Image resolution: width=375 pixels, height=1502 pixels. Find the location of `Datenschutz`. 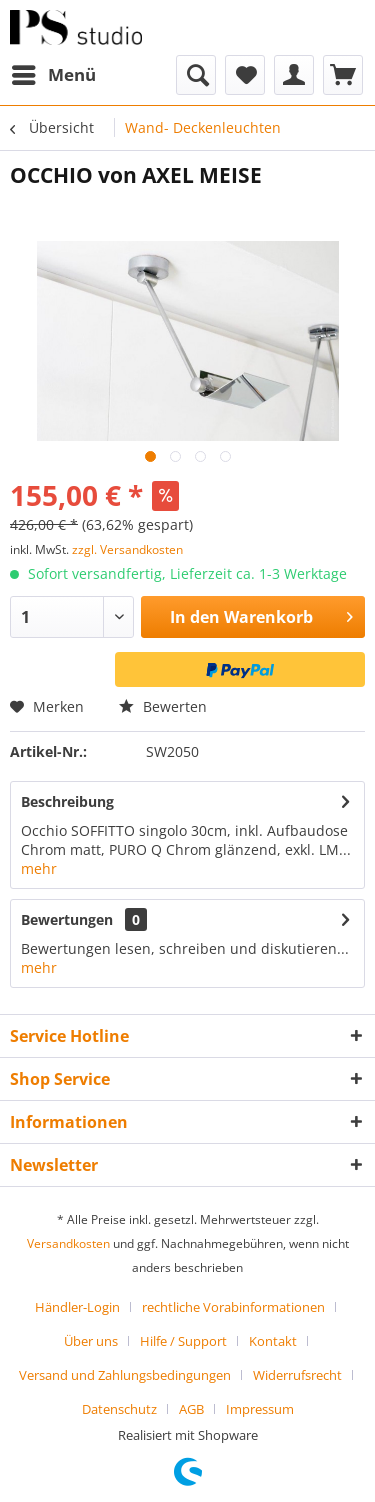

Datenschutz is located at coordinates (119, 1409).